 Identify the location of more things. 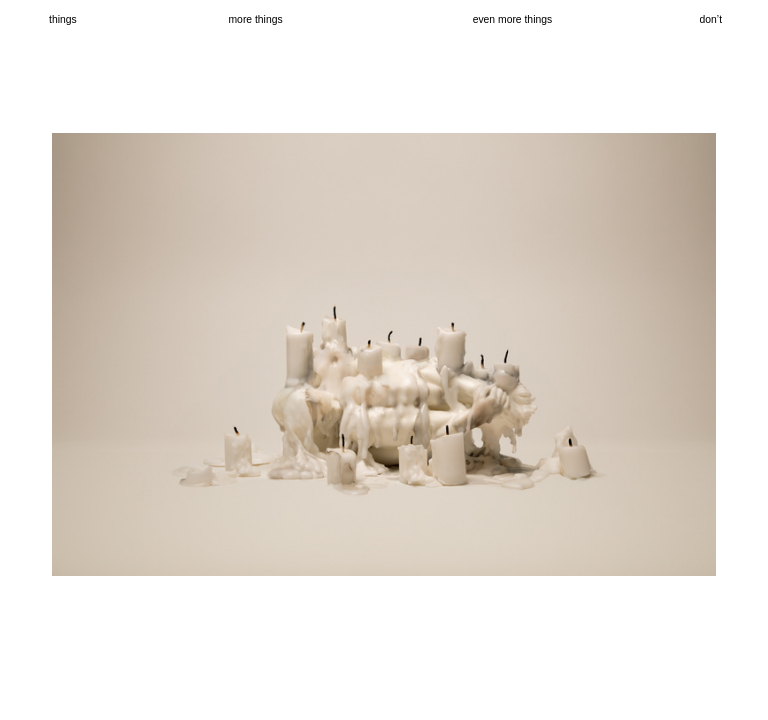
(255, 19).